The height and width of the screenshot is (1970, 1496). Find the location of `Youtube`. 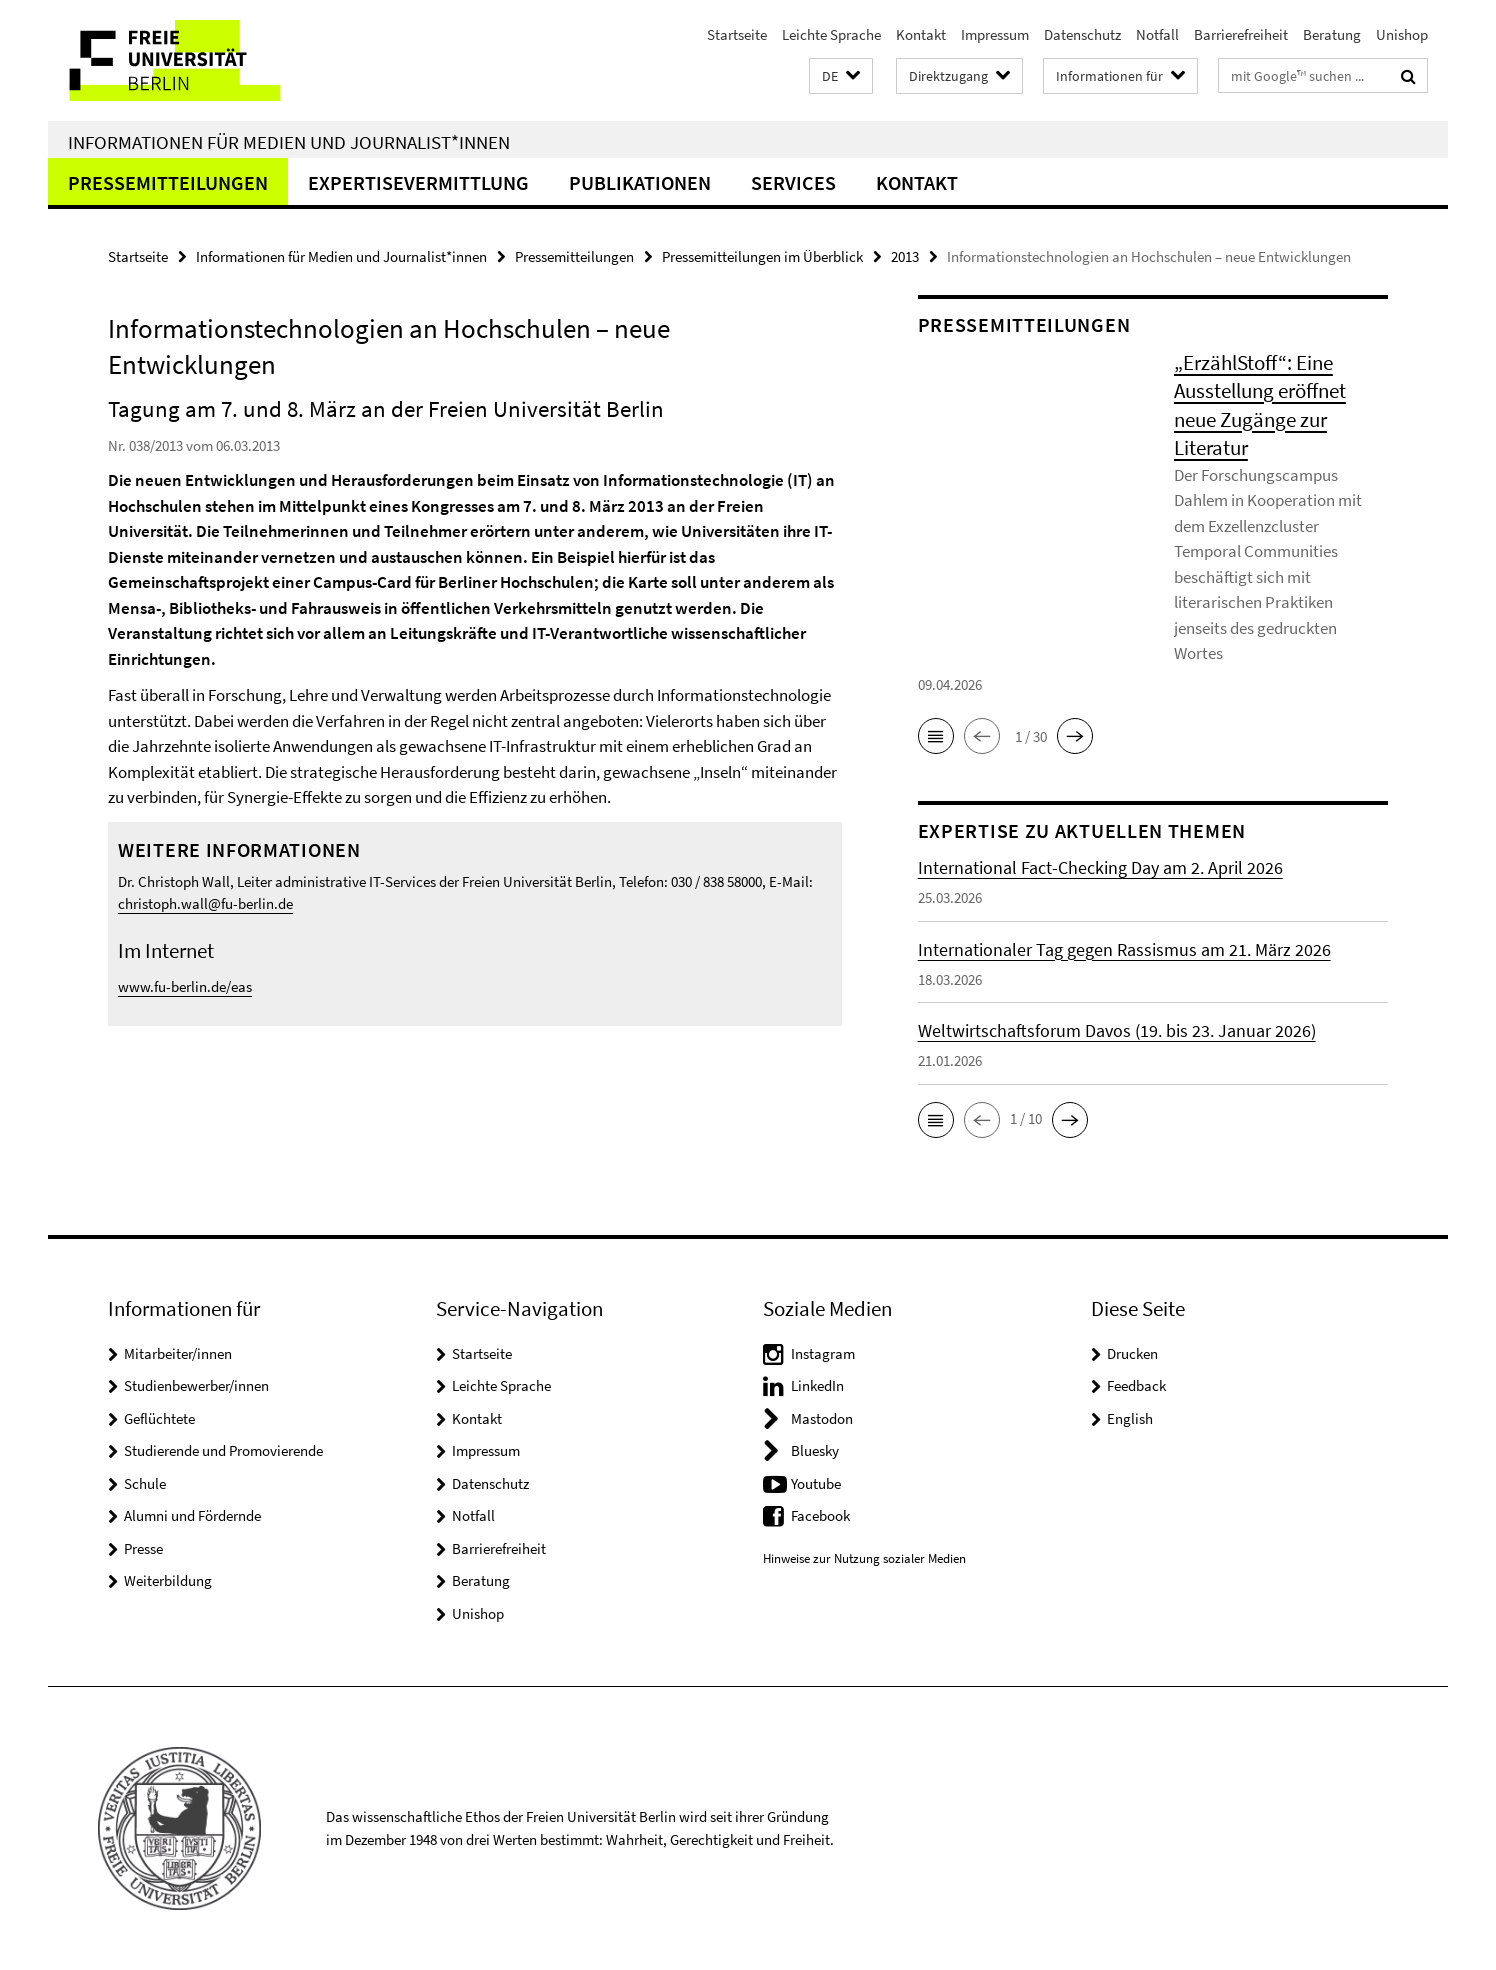

Youtube is located at coordinates (816, 1483).